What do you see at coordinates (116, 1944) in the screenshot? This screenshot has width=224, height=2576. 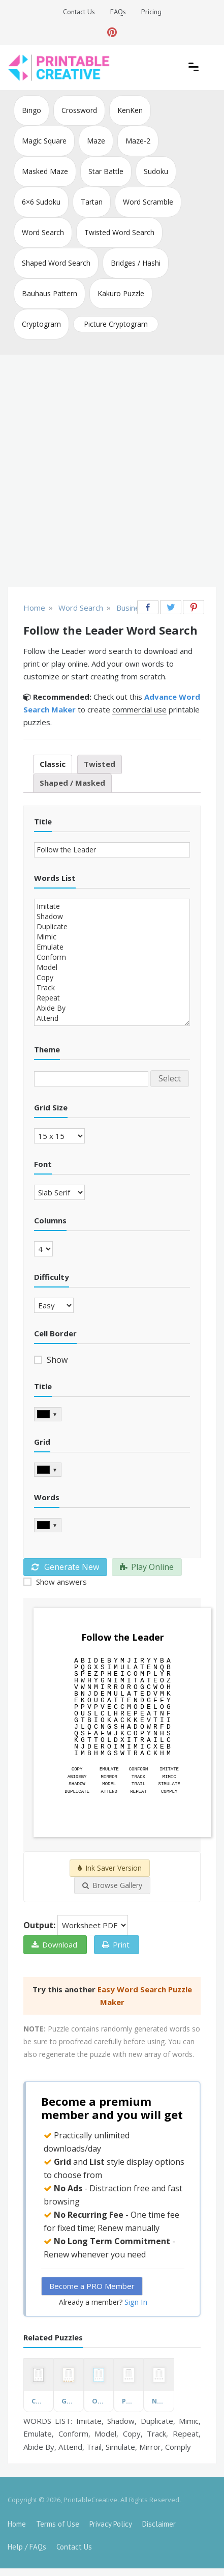 I see `Print` at bounding box center [116, 1944].